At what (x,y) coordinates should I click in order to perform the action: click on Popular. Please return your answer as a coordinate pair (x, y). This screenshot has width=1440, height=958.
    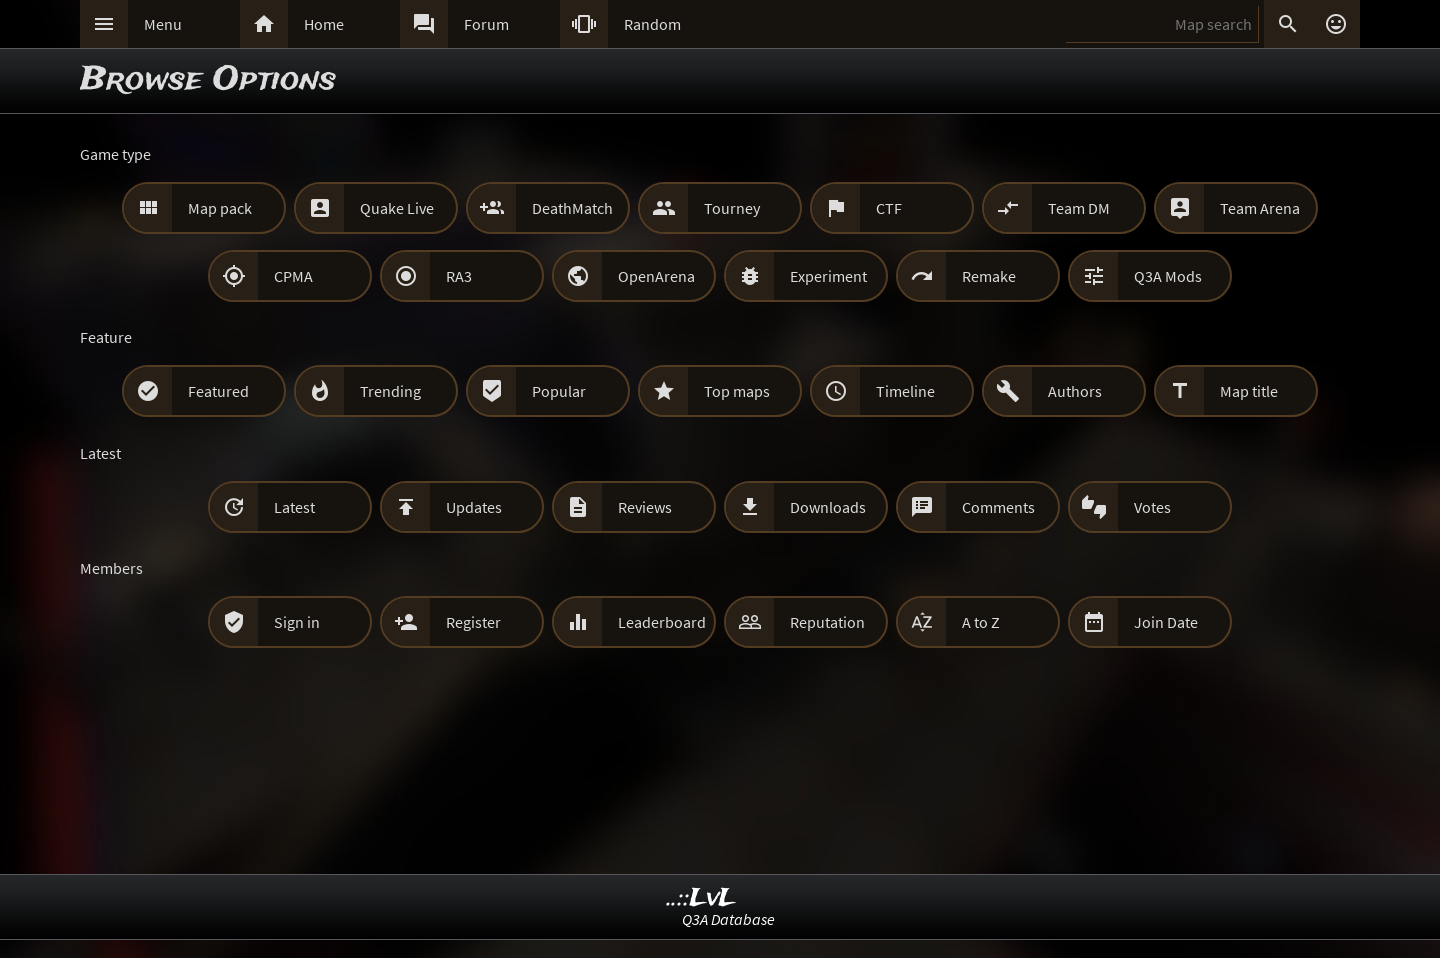
    Looking at the image, I should click on (559, 391).